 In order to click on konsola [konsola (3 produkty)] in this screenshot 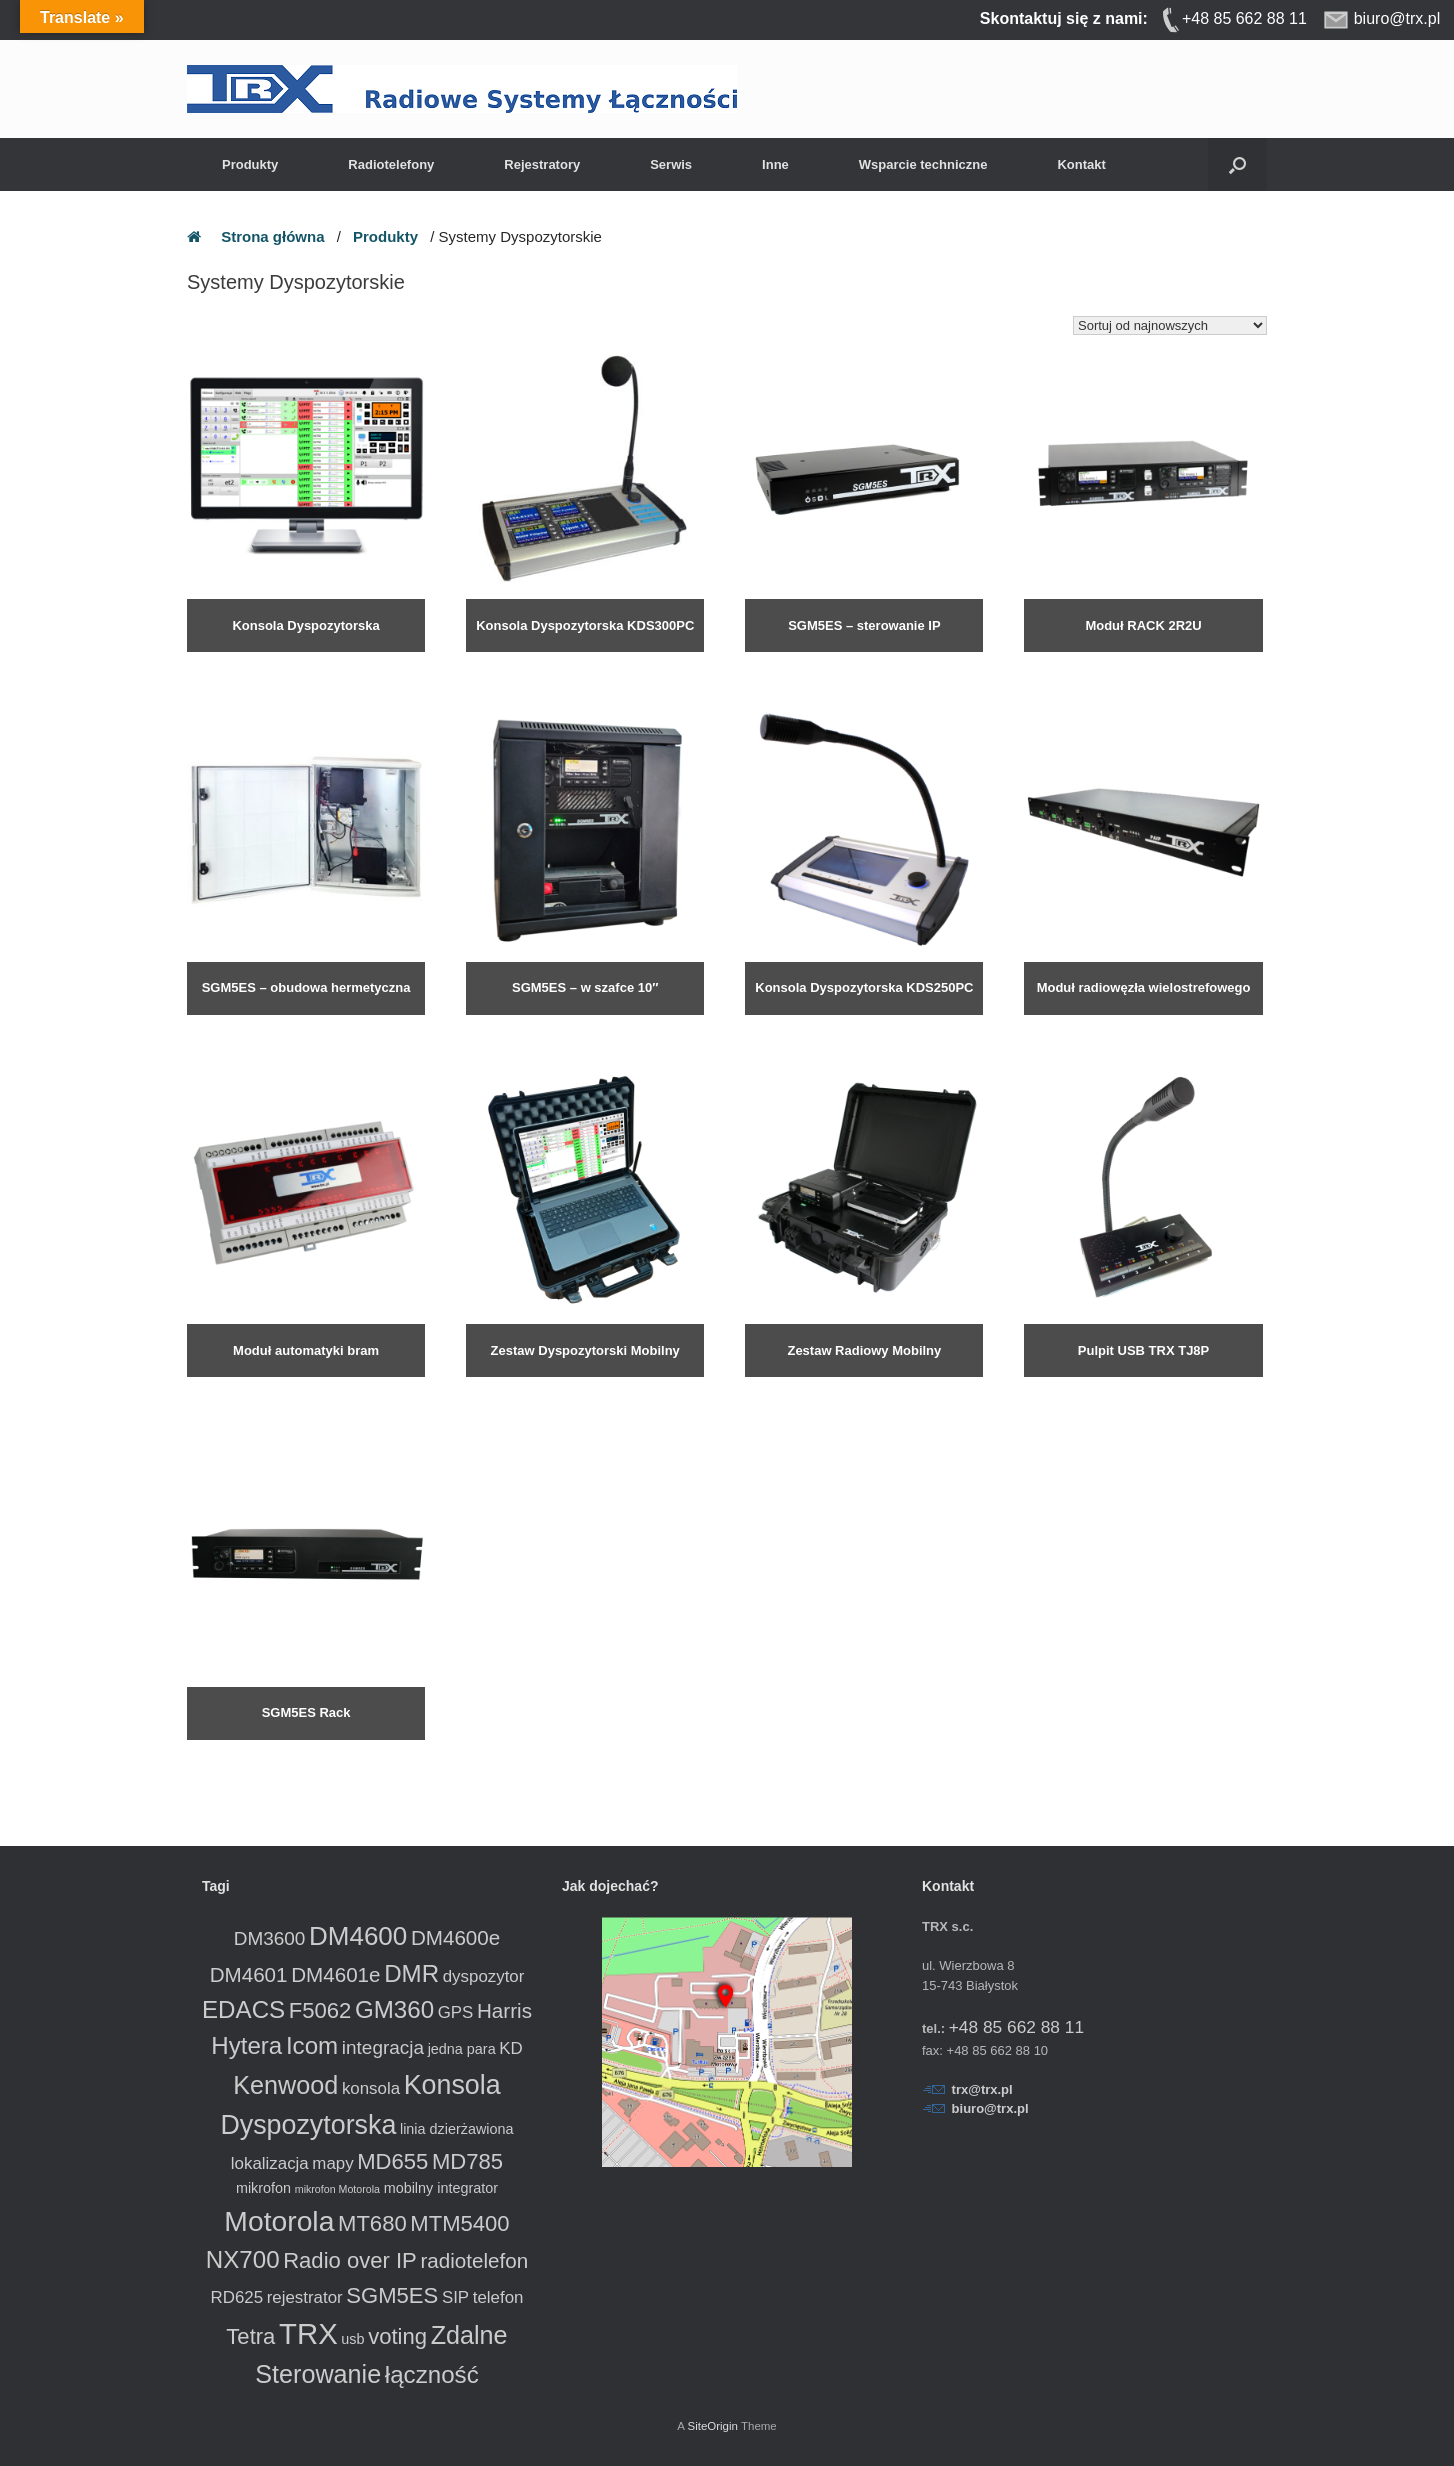, I will do `click(371, 2088)`.